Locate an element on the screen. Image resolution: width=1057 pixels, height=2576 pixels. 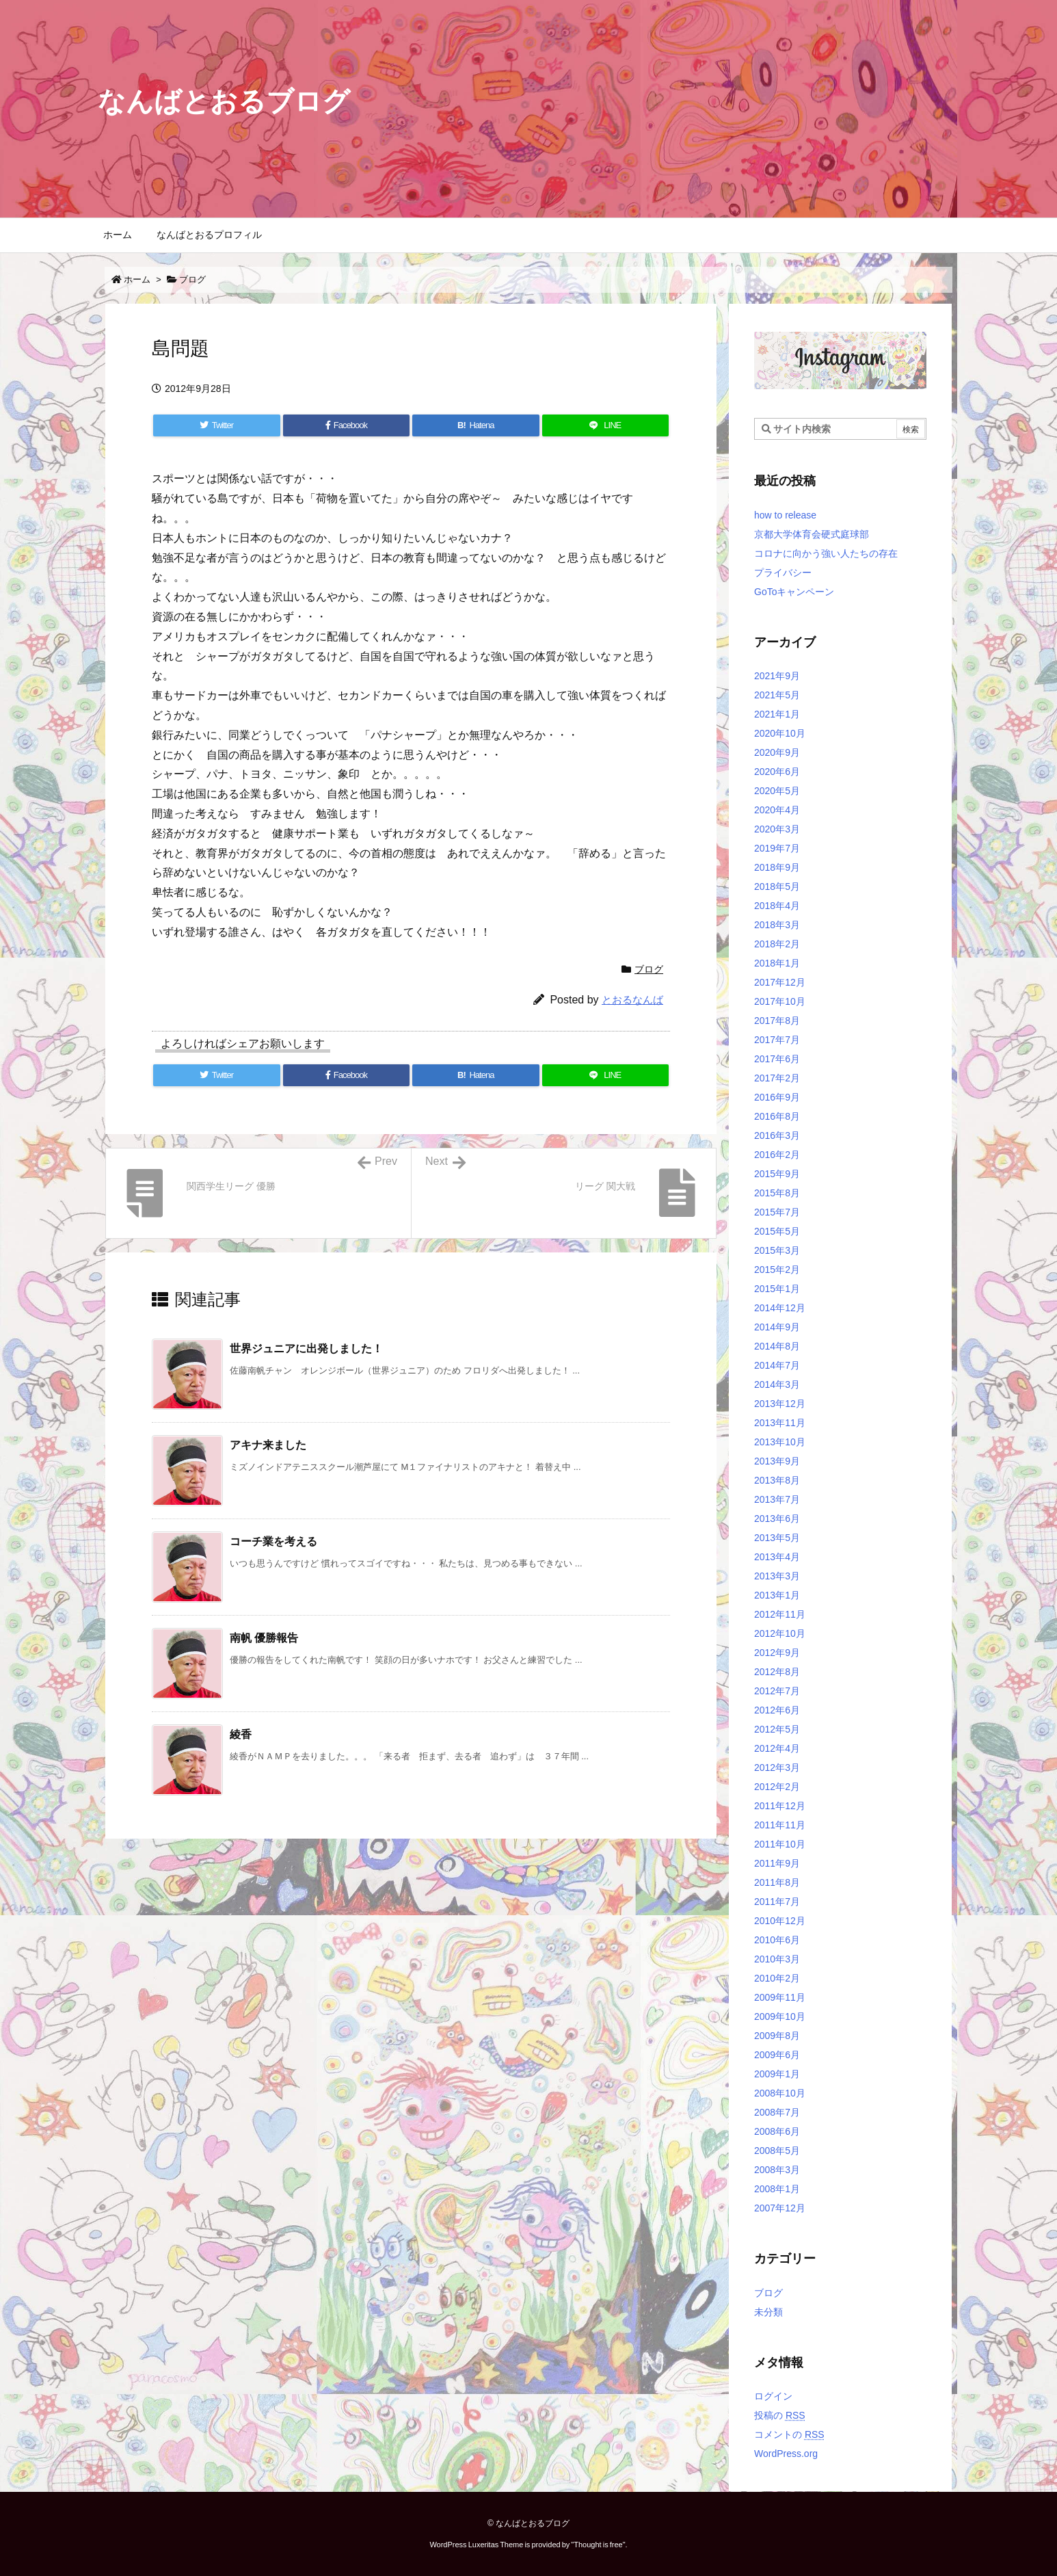
2012年5月 is located at coordinates (777, 1729).